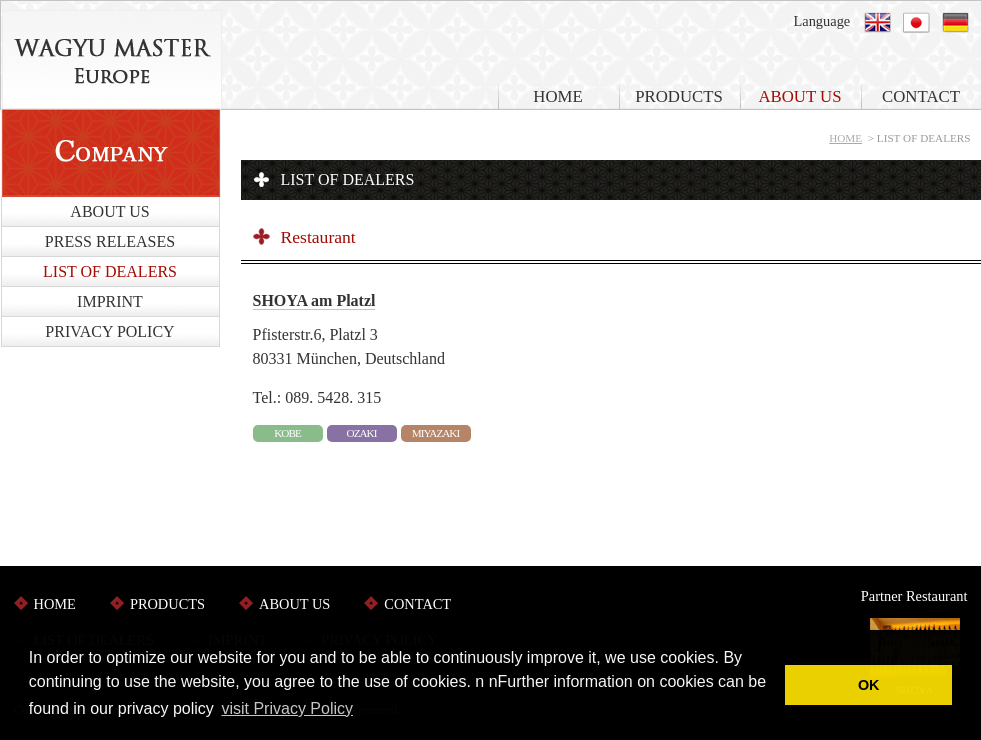 This screenshot has height=740, width=981. Describe the element at coordinates (109, 331) in the screenshot. I see `PRIVACY POLICY` at that location.